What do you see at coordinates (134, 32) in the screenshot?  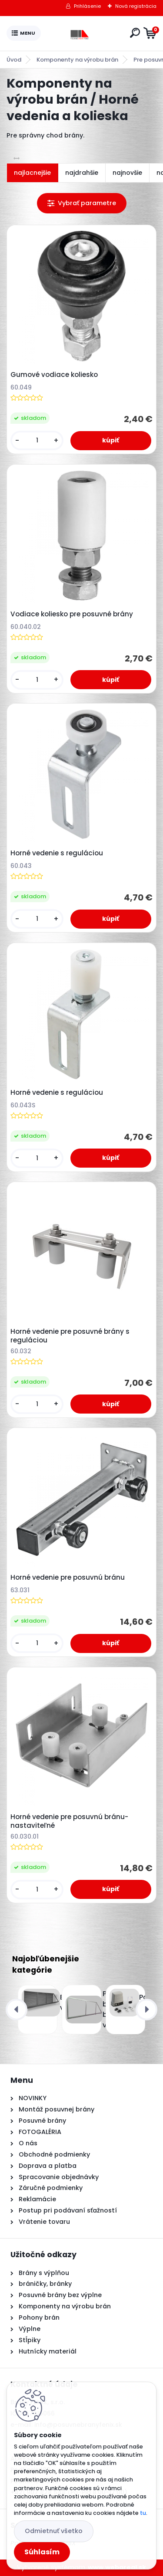 I see `[search]` at bounding box center [134, 32].